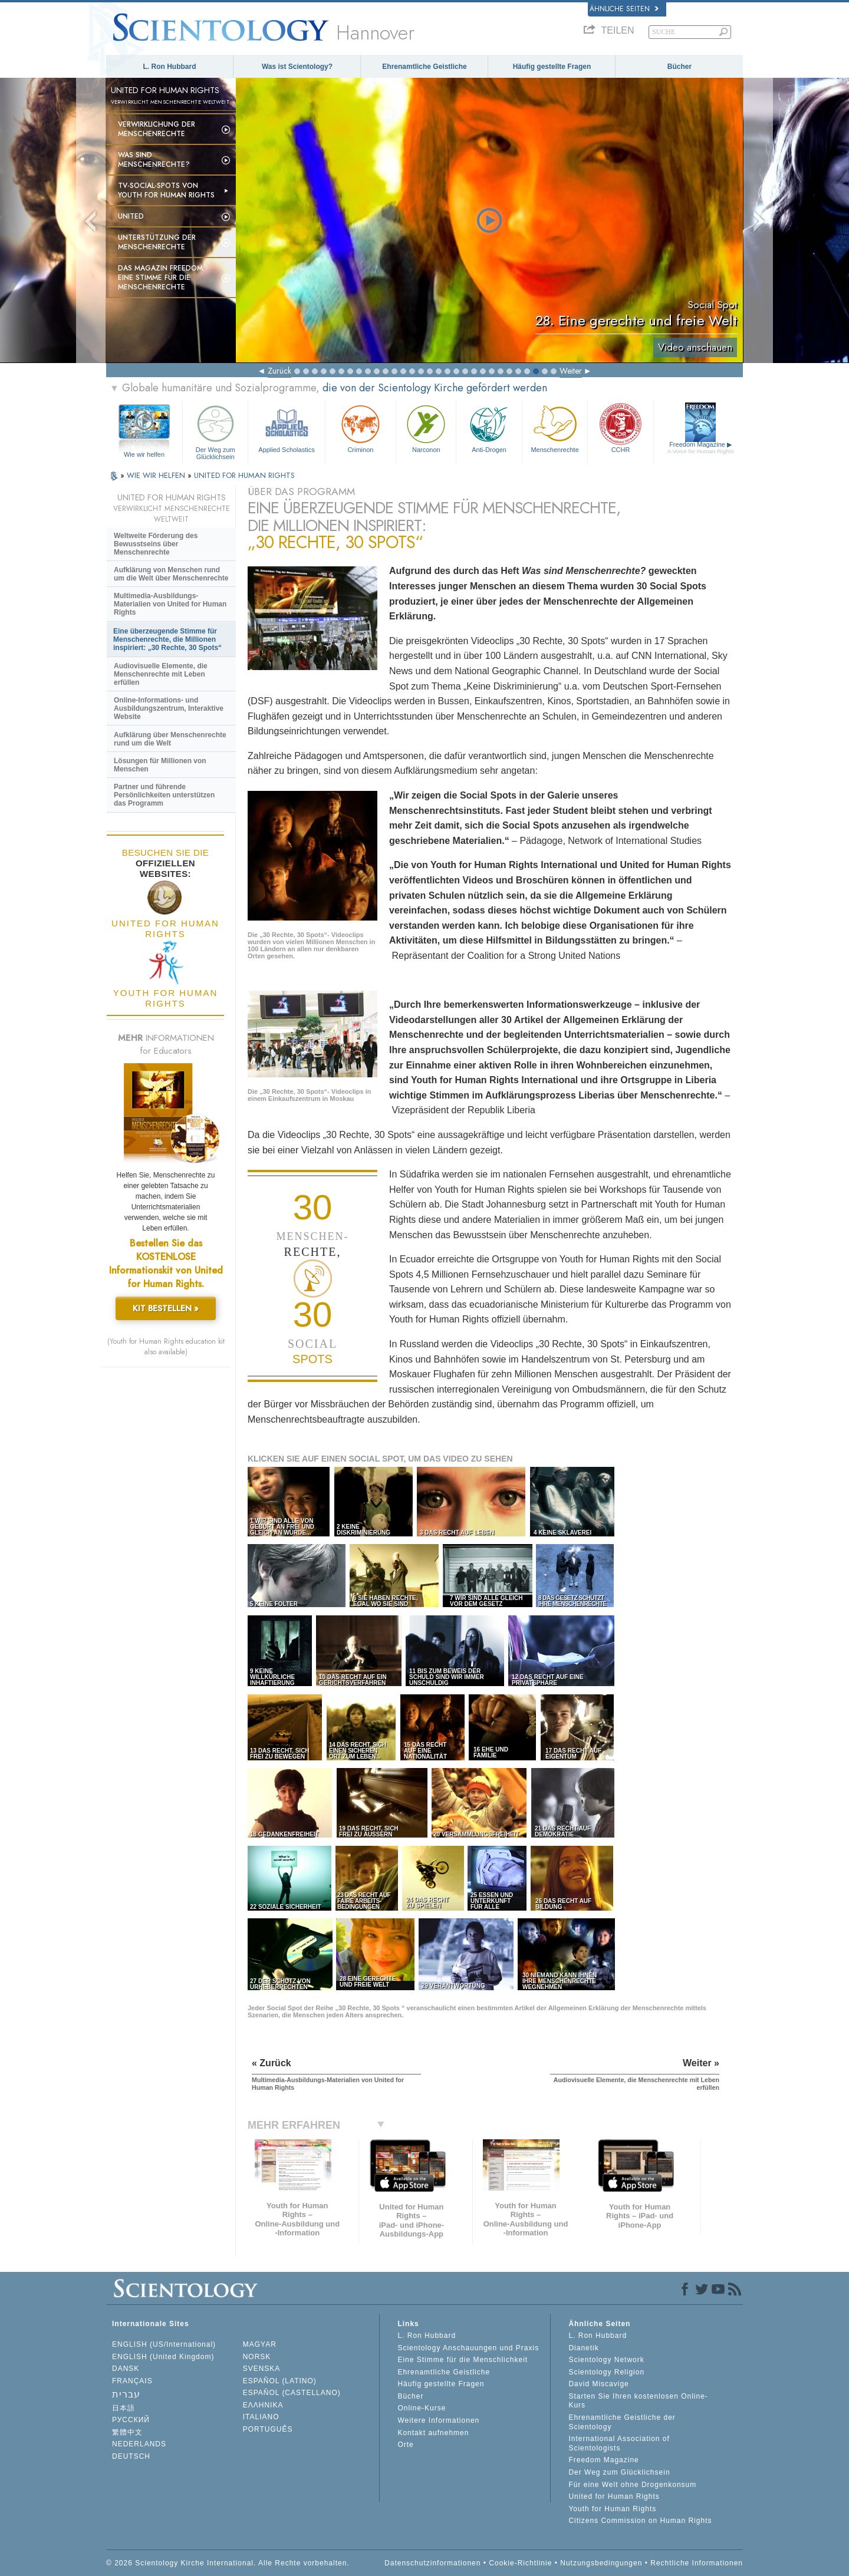 The width and height of the screenshot is (849, 2576). I want to click on NORSK, so click(257, 2357).